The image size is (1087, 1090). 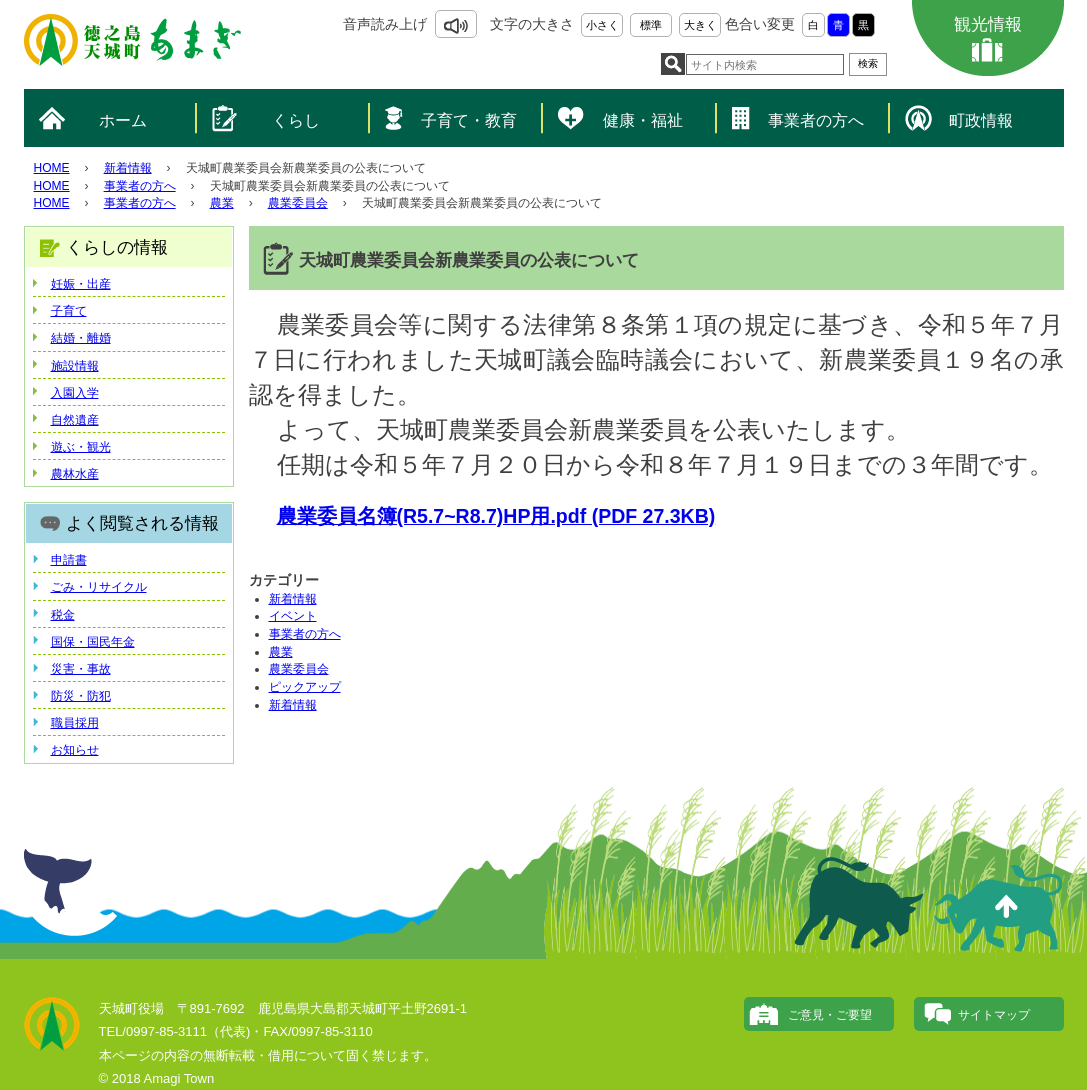 I want to click on くらし, so click(x=296, y=120).